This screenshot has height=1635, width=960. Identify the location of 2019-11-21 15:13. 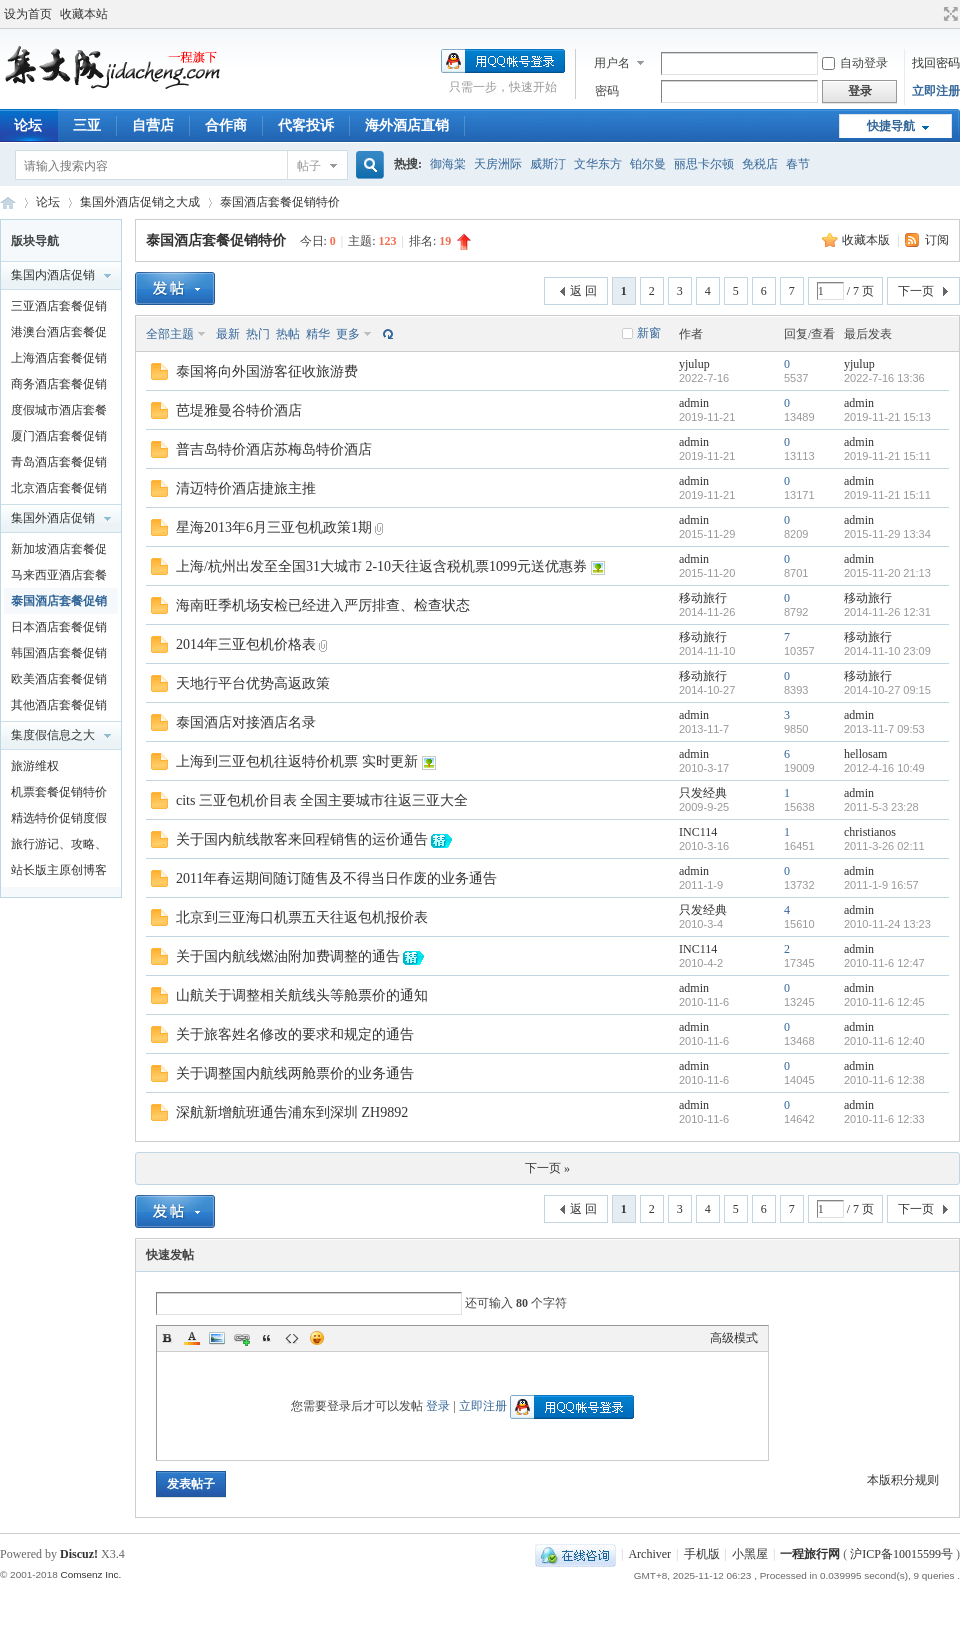
(887, 417).